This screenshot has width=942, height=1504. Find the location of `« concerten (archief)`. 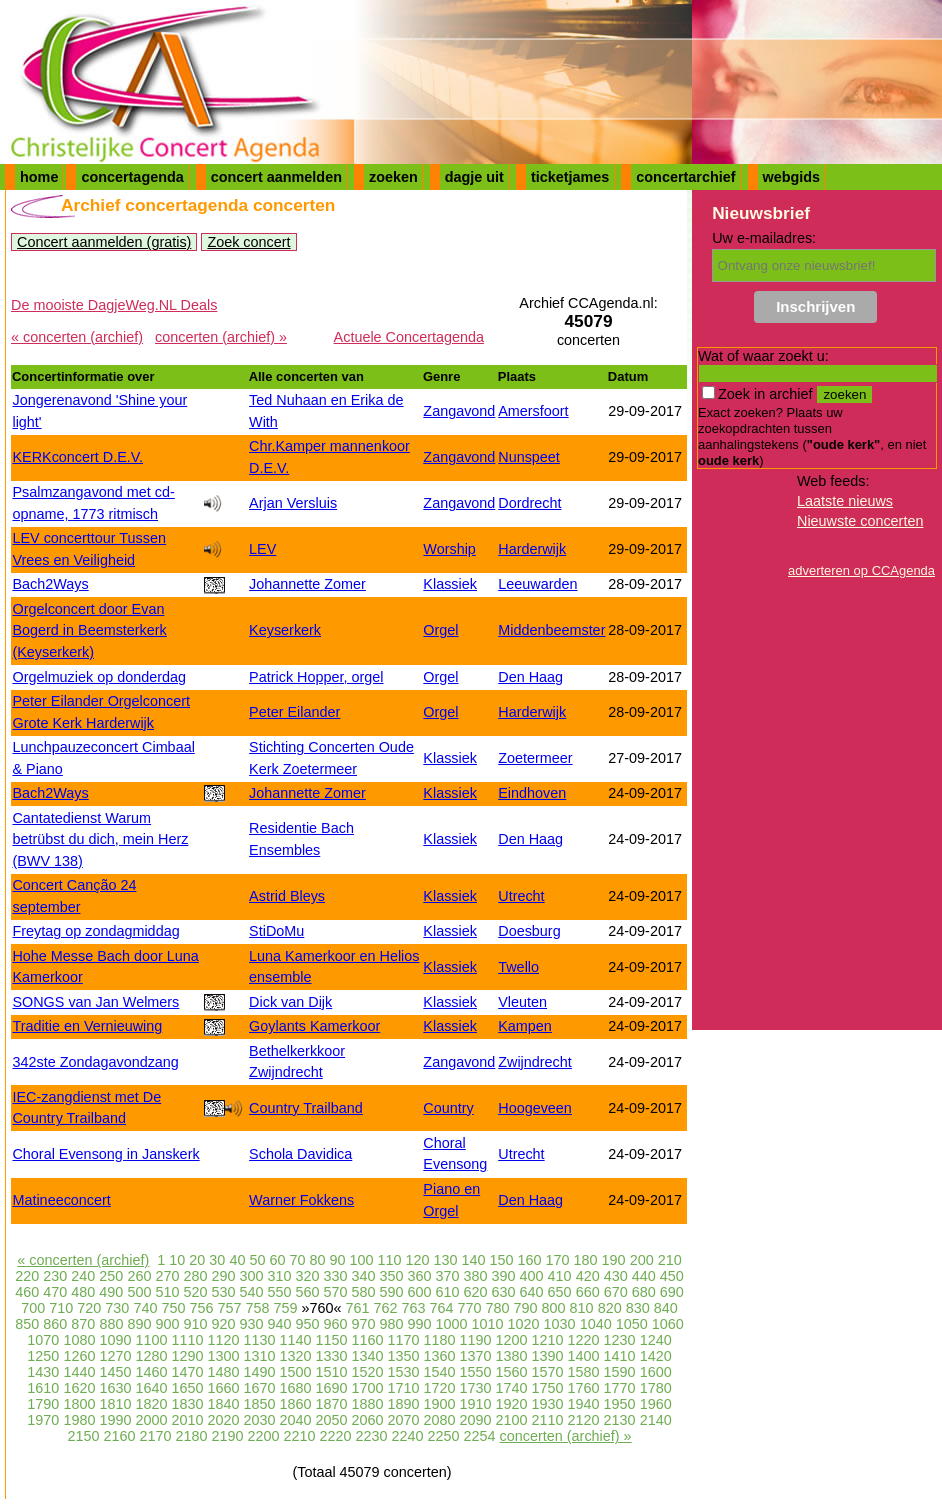

« concerten (archief) is located at coordinates (77, 337).